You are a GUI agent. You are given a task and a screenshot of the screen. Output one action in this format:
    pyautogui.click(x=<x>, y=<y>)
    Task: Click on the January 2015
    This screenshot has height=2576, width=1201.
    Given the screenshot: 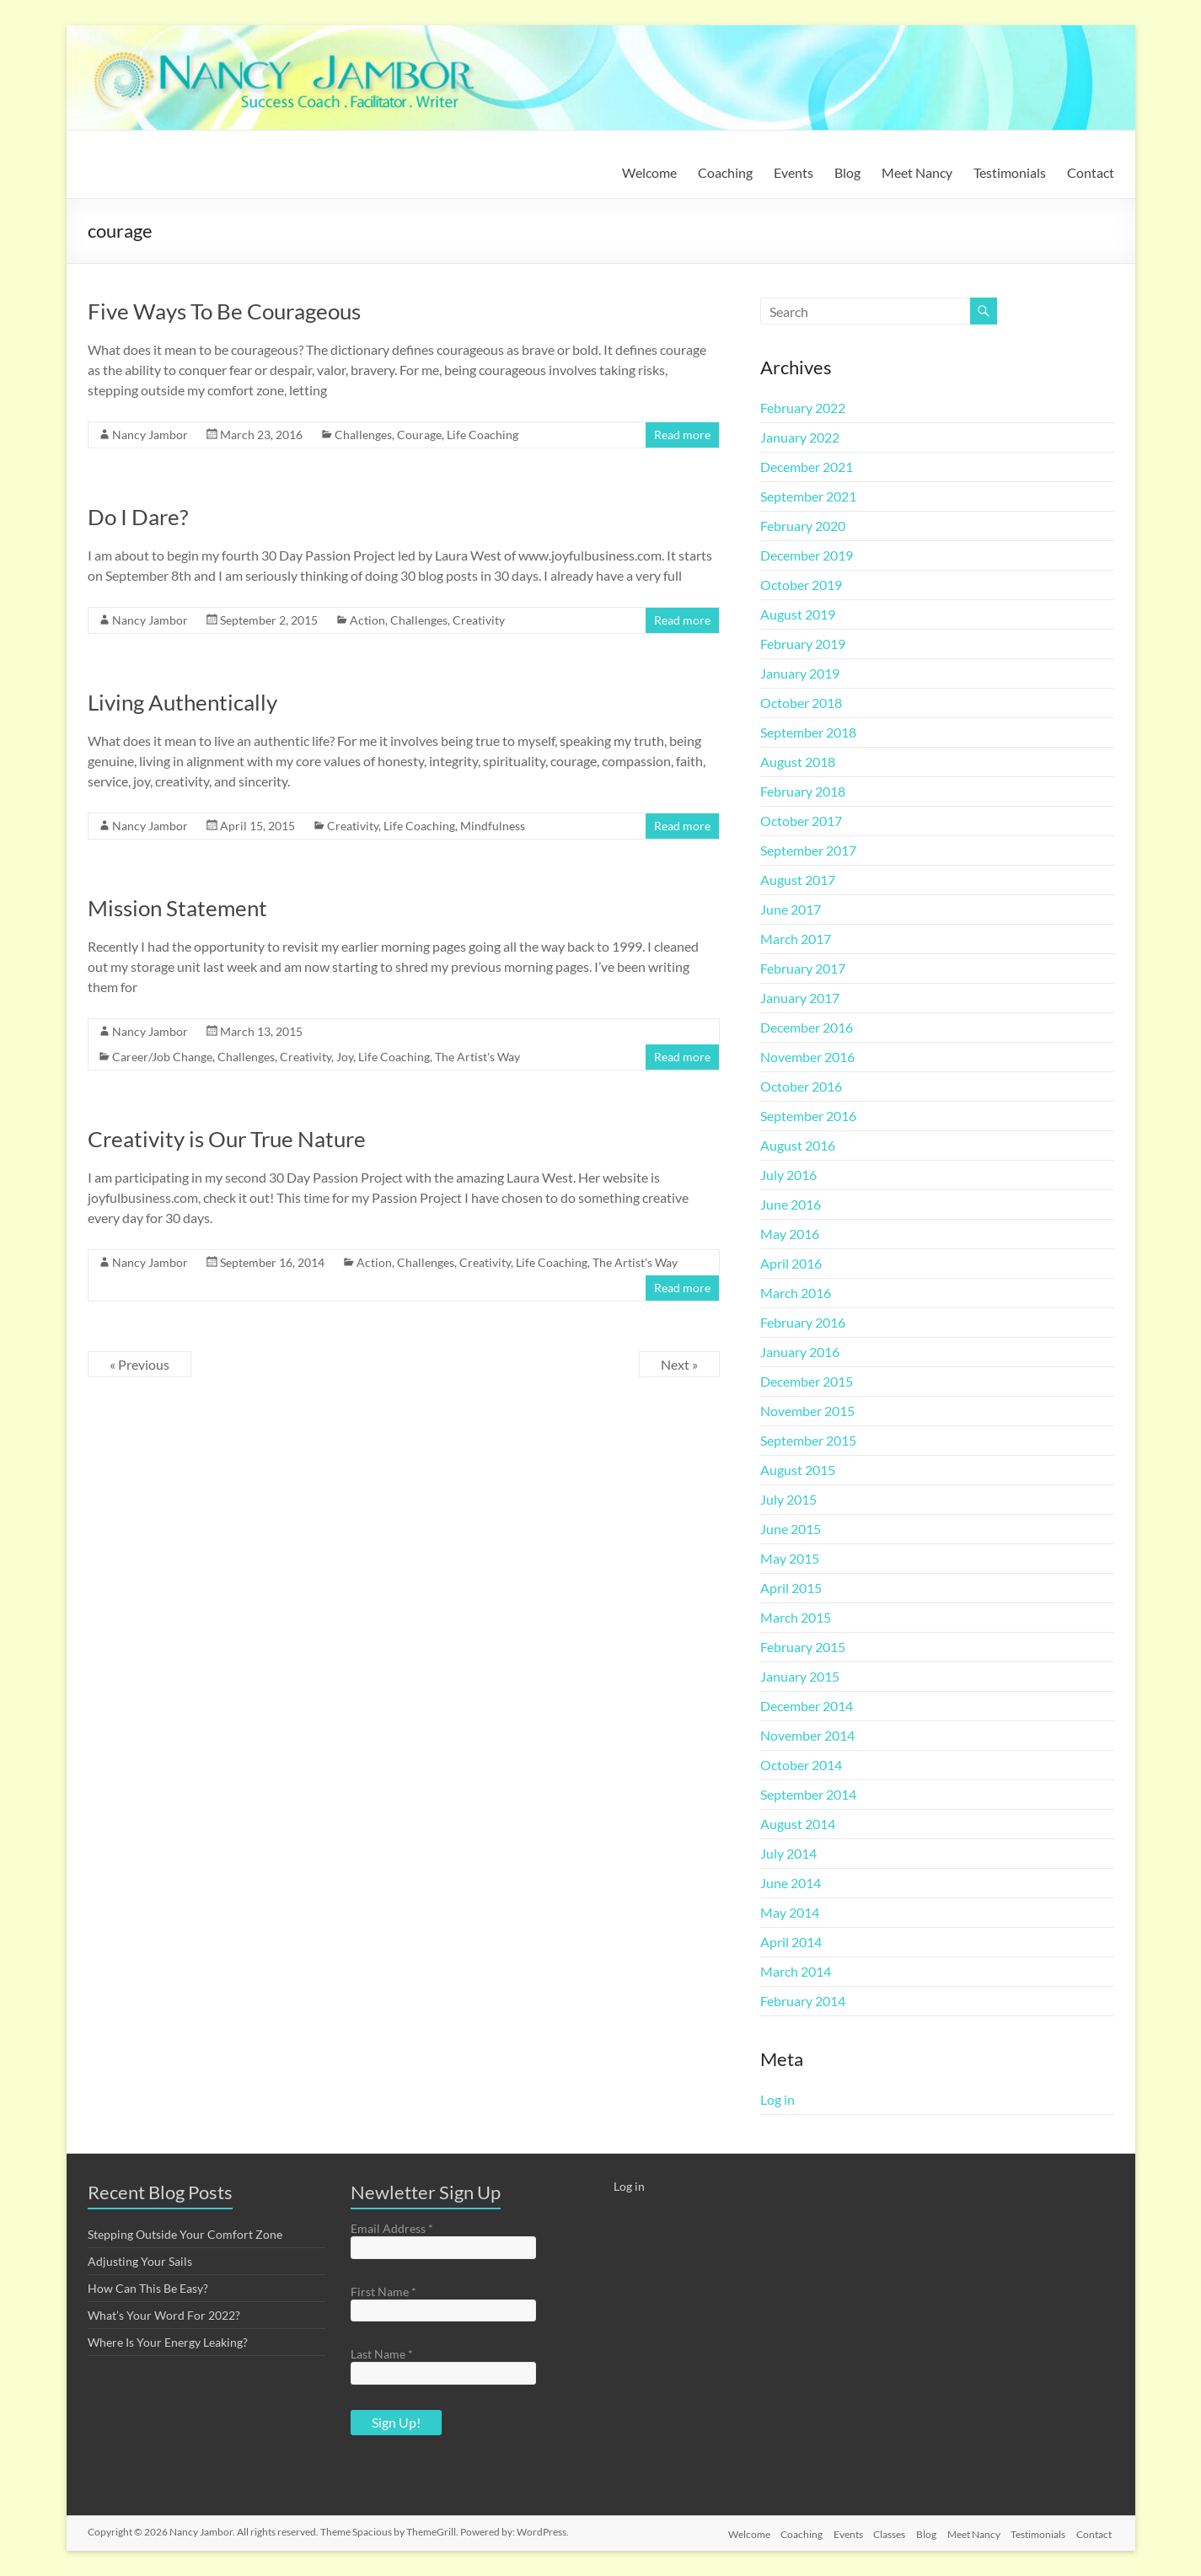 What is the action you would take?
    pyautogui.click(x=799, y=1676)
    